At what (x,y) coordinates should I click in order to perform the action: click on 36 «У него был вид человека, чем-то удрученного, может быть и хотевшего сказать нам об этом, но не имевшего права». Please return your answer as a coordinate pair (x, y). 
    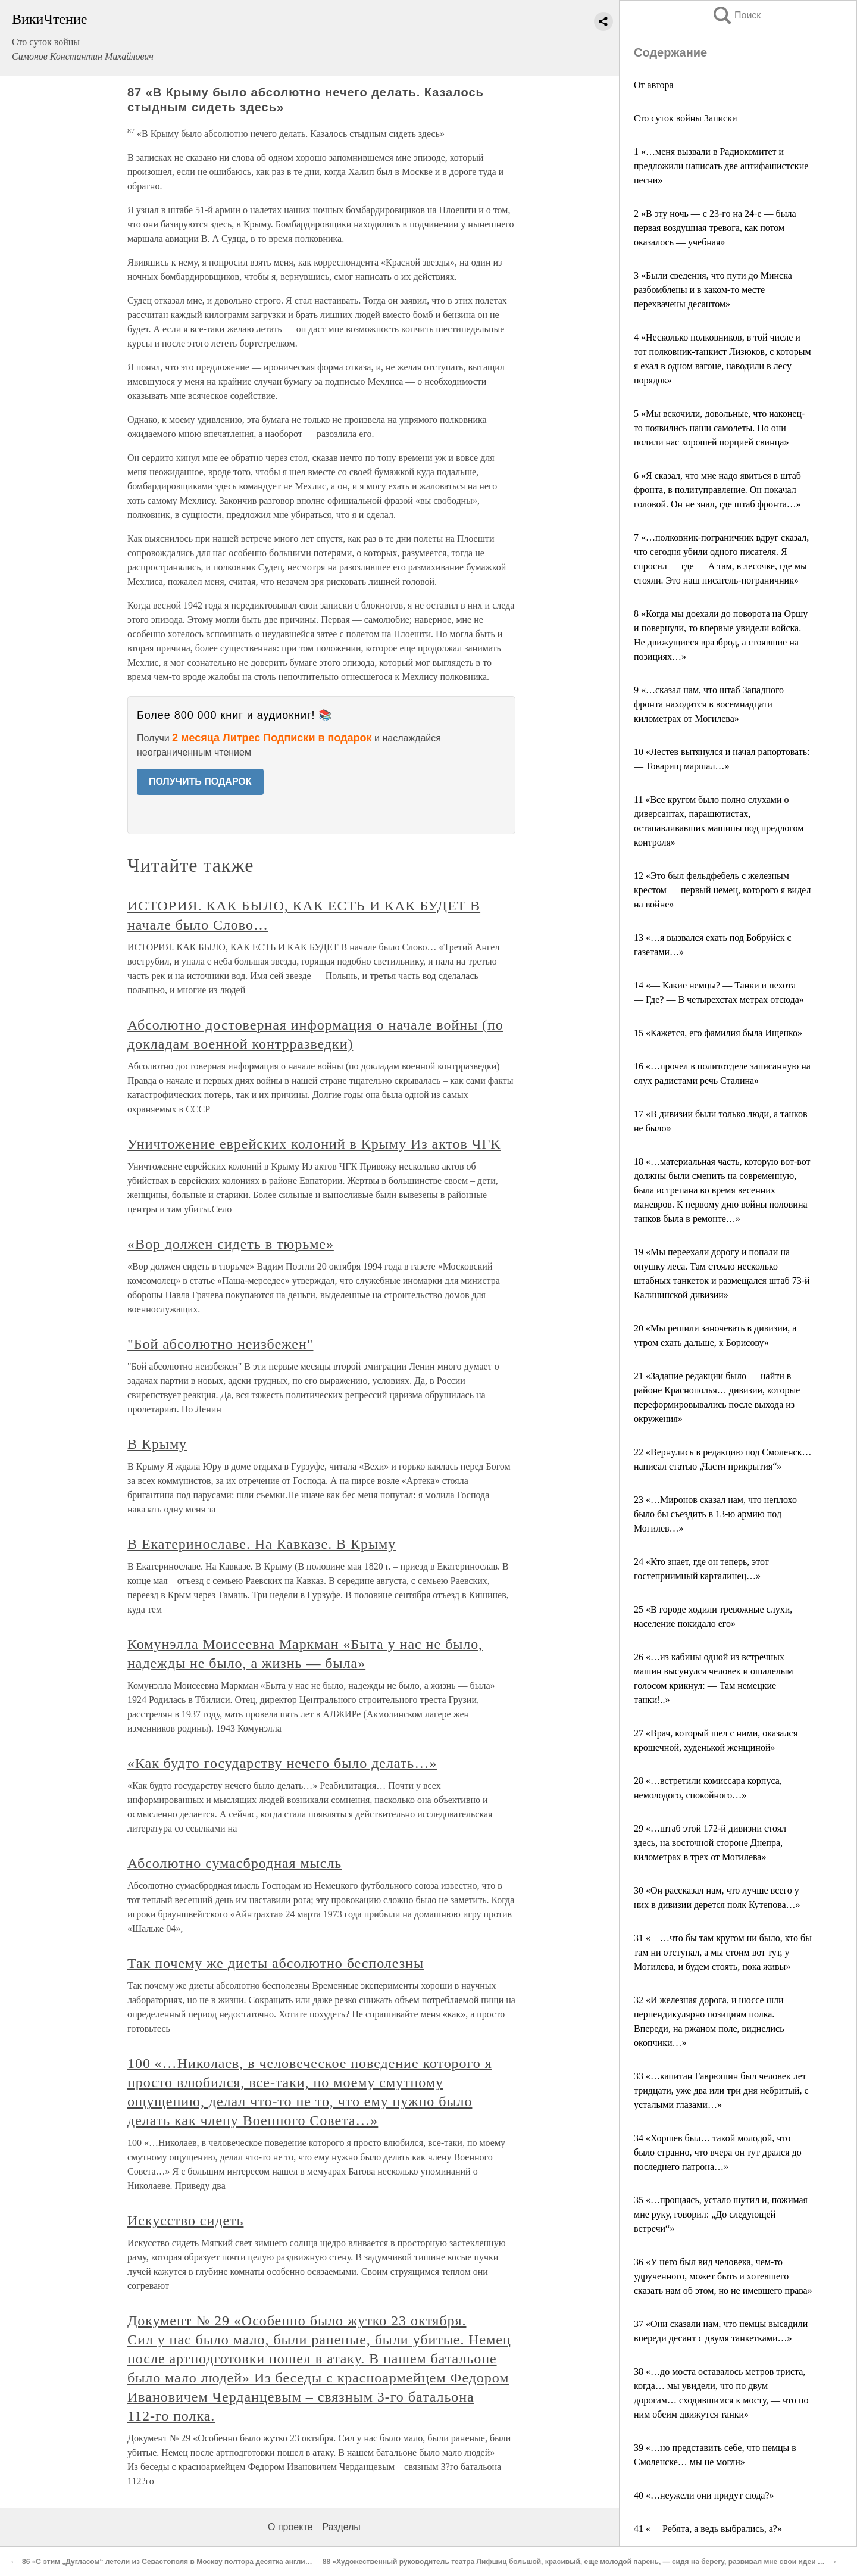
    Looking at the image, I should click on (723, 2276).